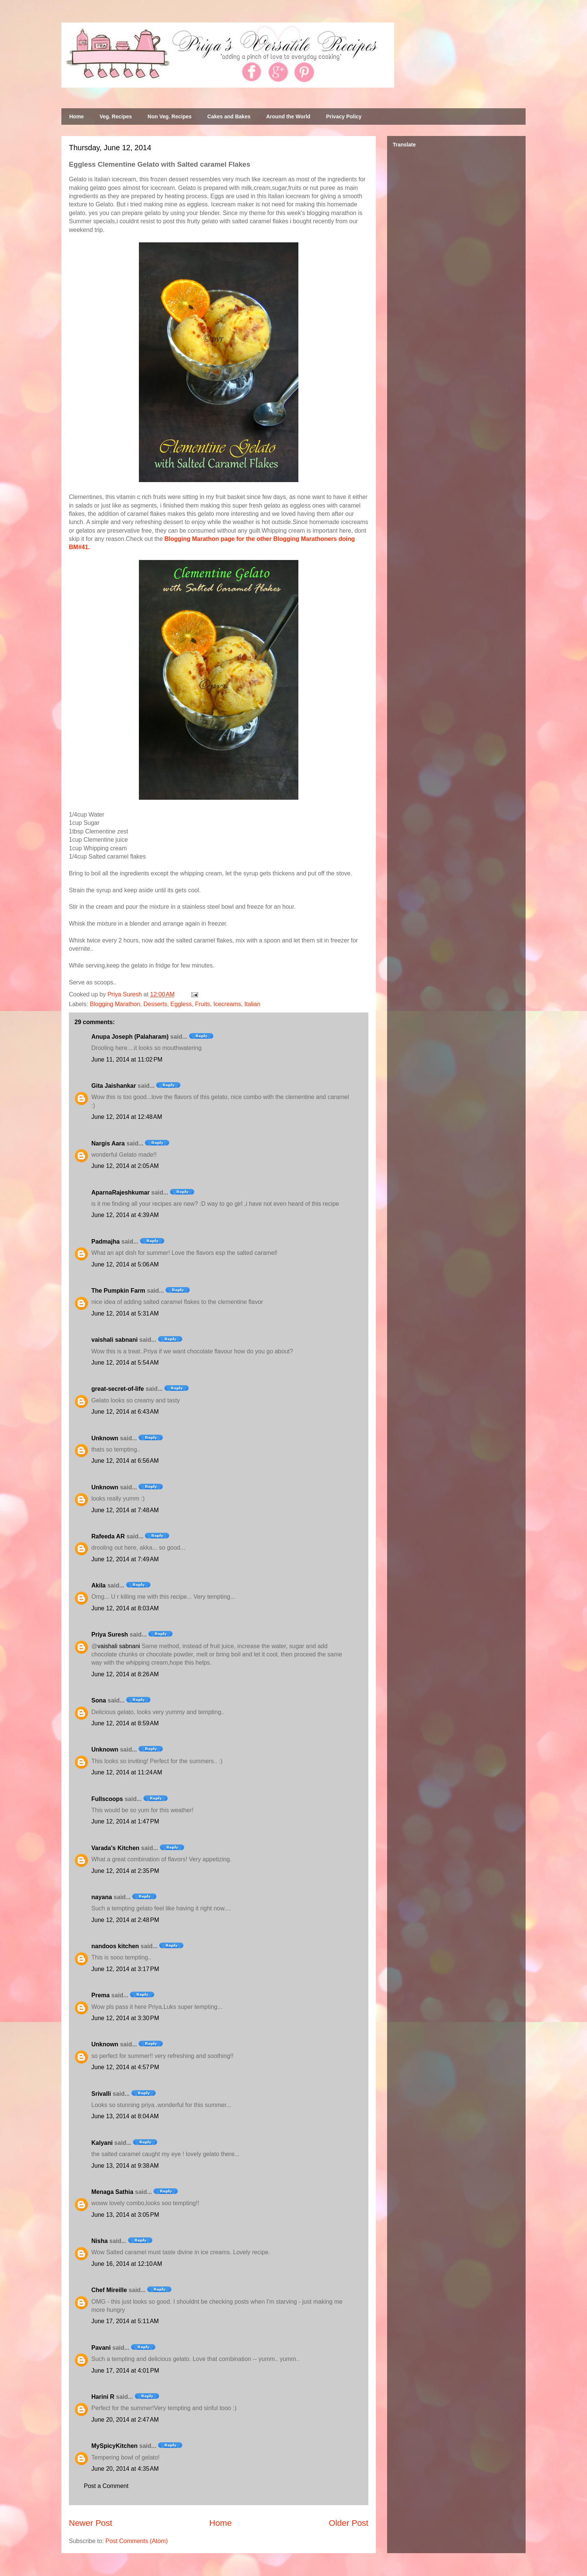  I want to click on great-secret-of-life, so click(117, 1389).